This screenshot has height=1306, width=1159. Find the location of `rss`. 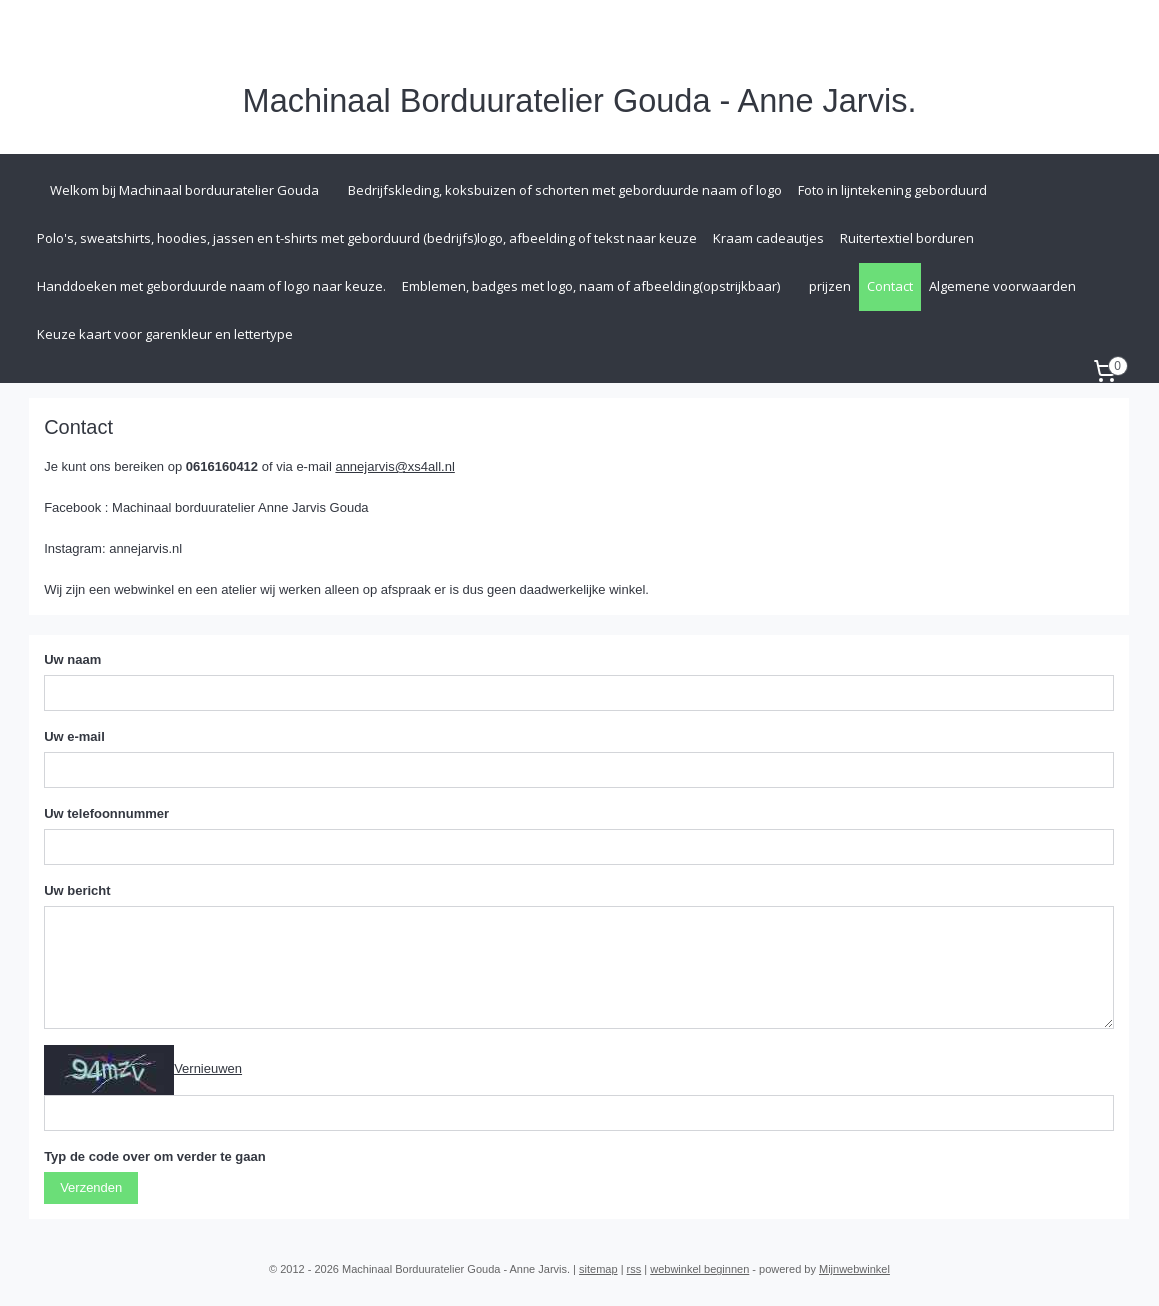

rss is located at coordinates (634, 1269).